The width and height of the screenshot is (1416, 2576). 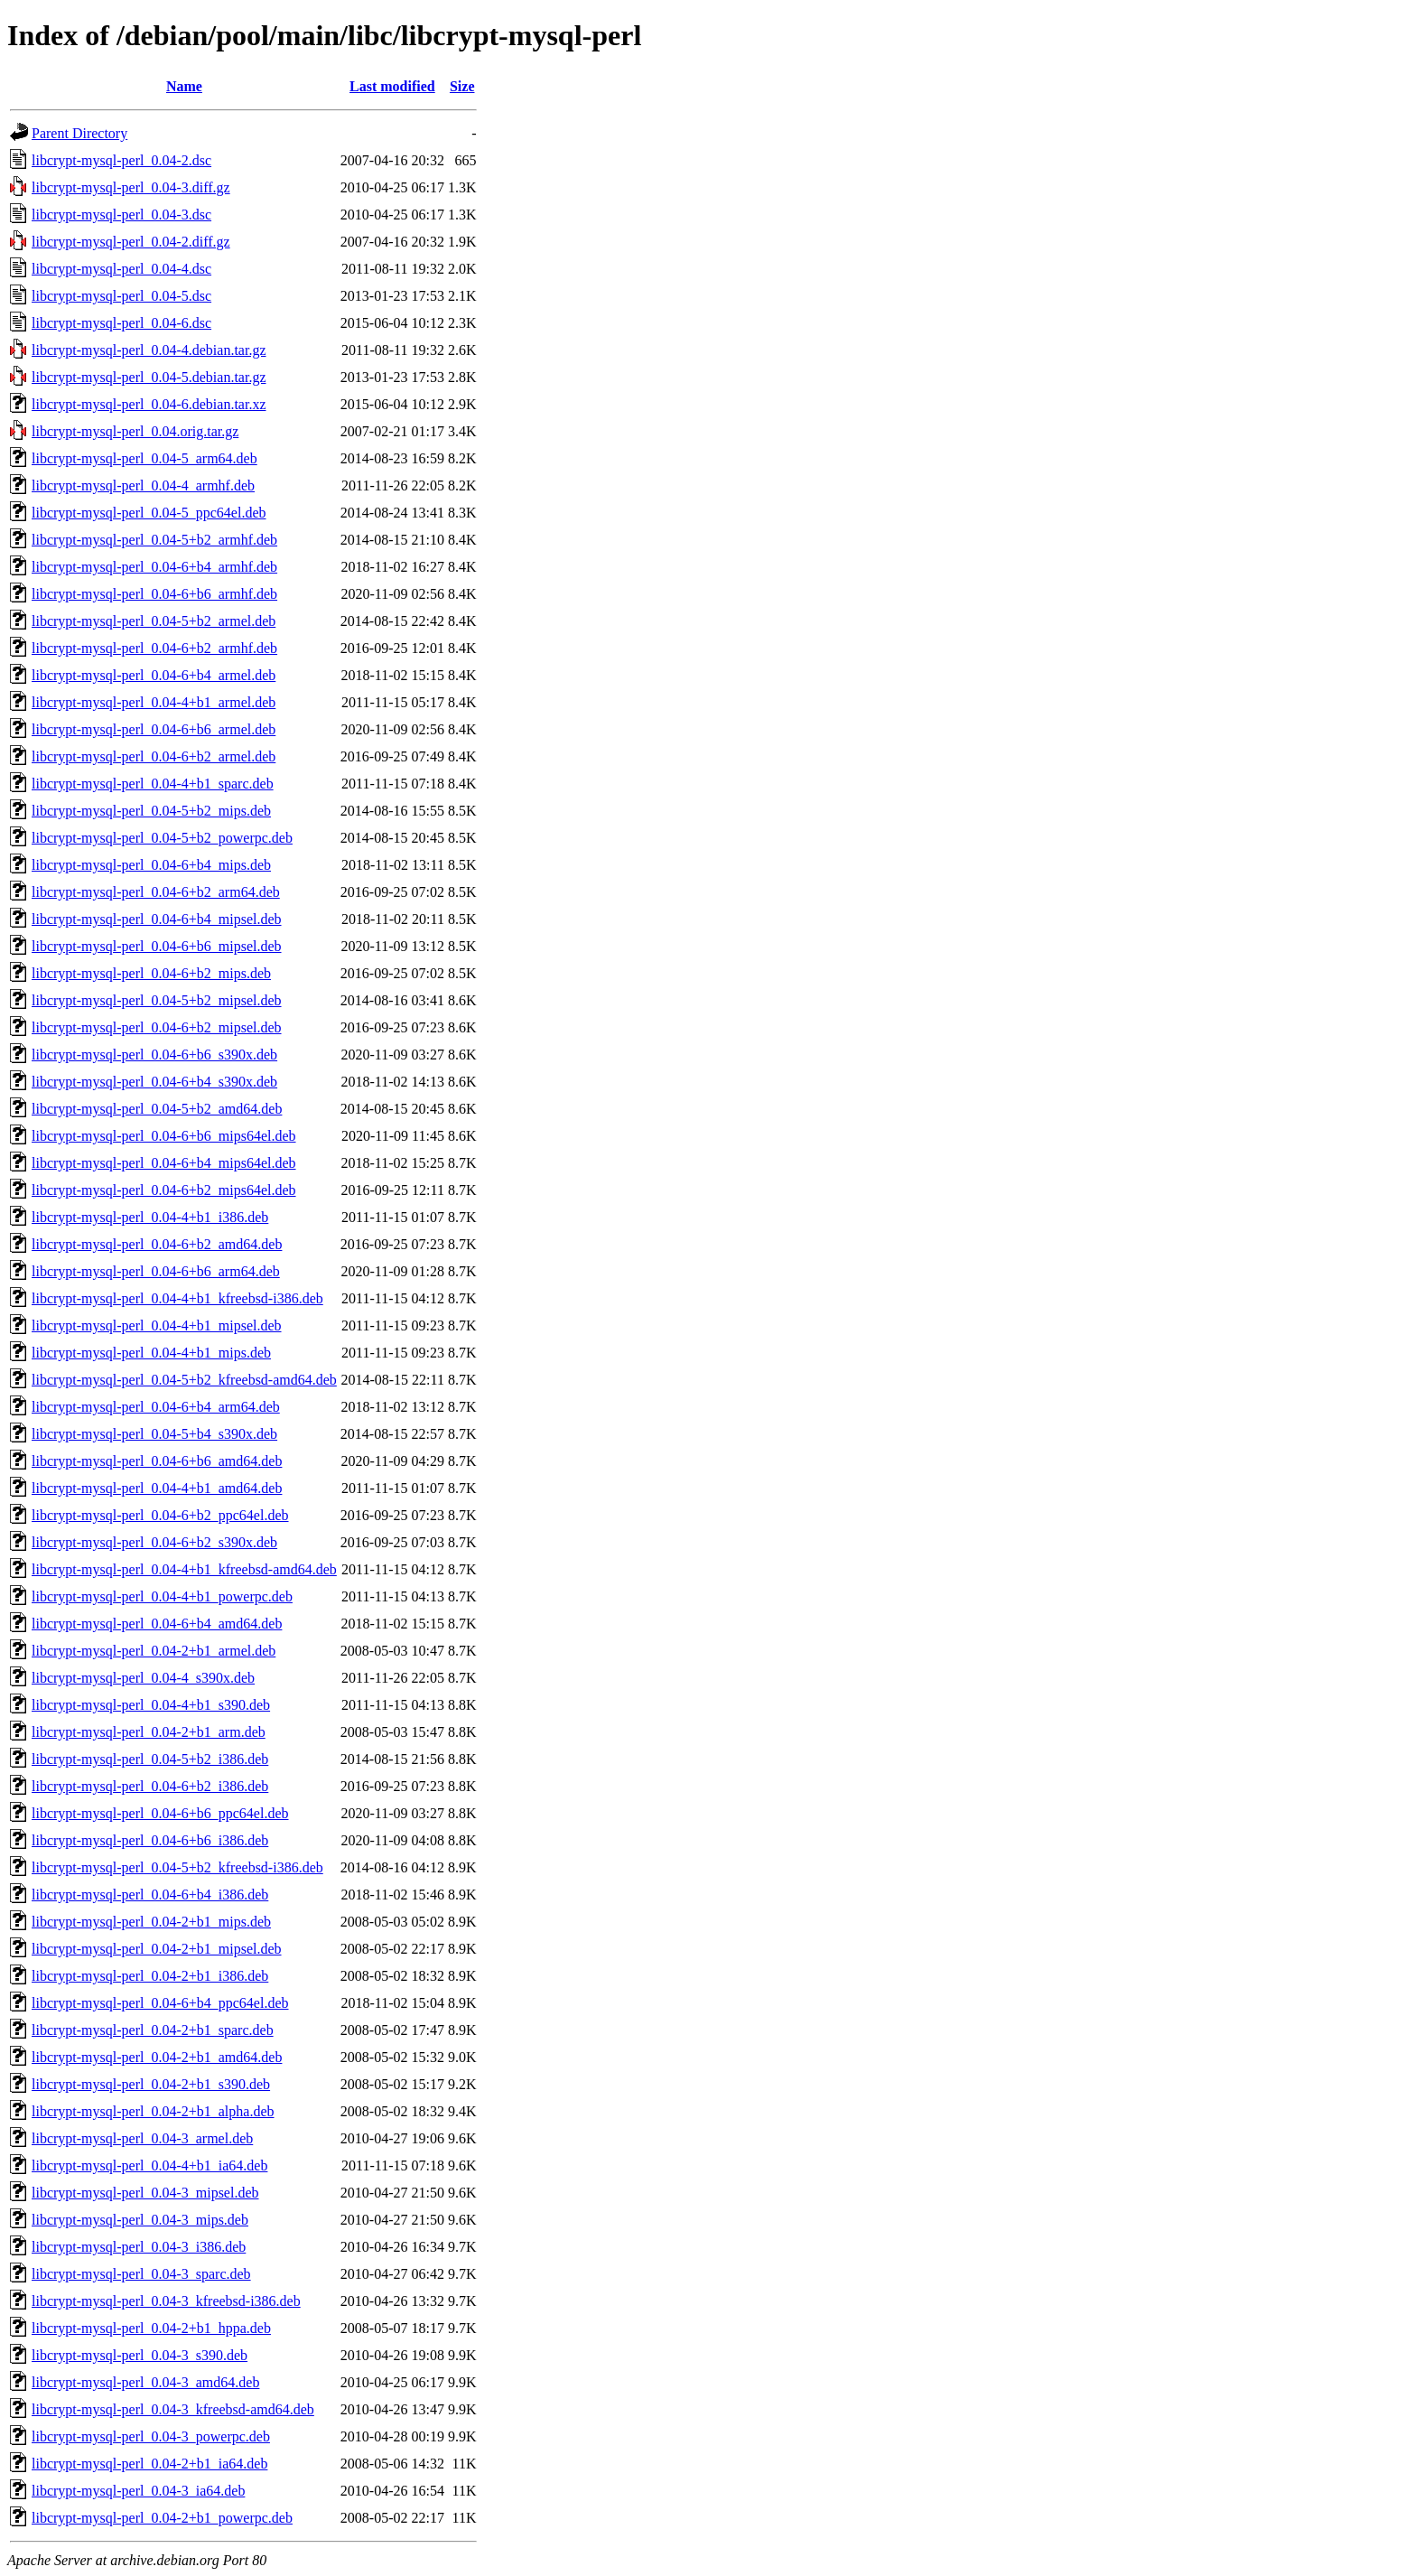 What do you see at coordinates (153, 675) in the screenshot?
I see `libcrypt-mysql-perl_0.04-6+b4_armel.deb` at bounding box center [153, 675].